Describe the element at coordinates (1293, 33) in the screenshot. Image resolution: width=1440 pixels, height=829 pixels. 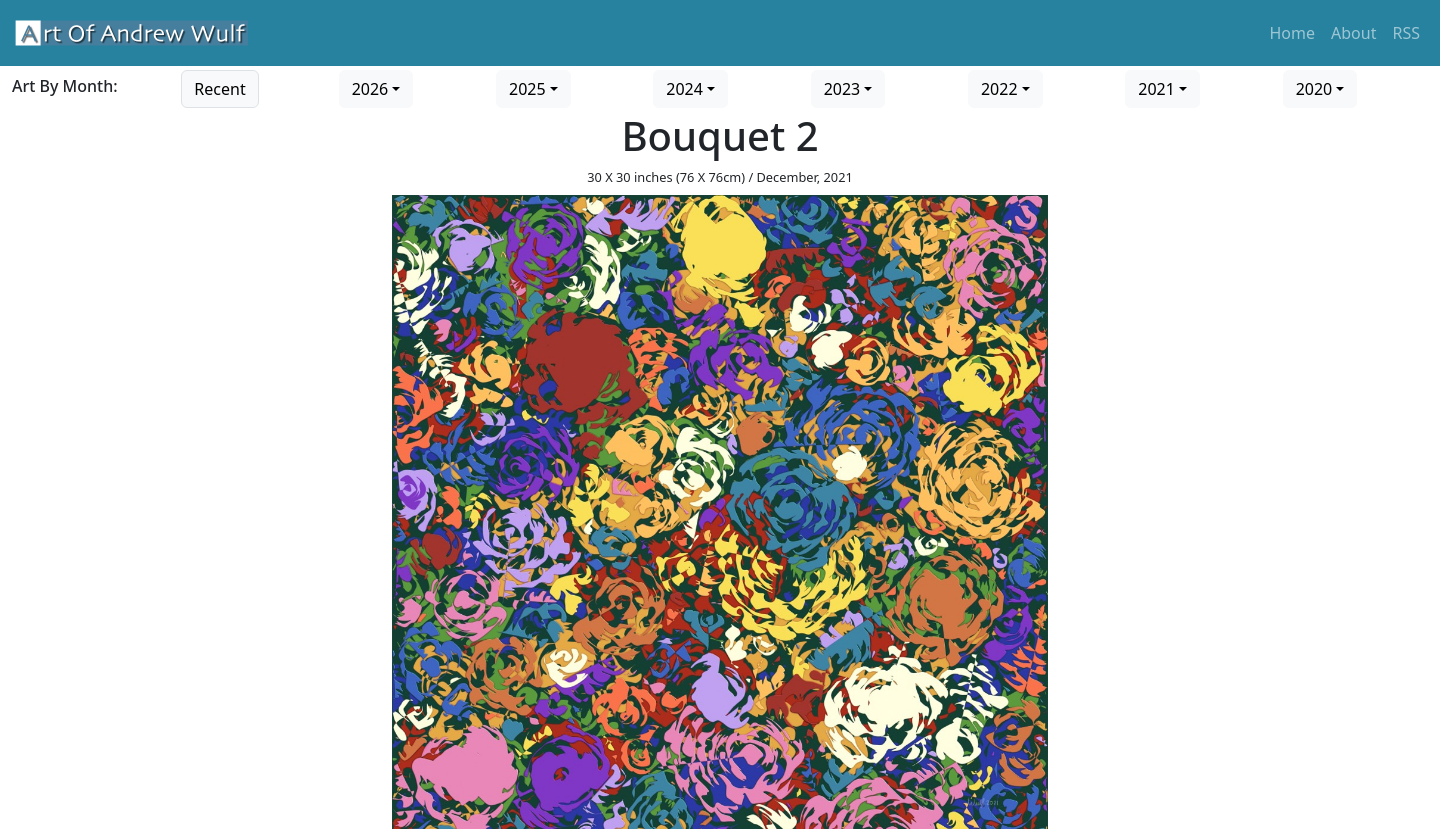
I see `Home` at that location.